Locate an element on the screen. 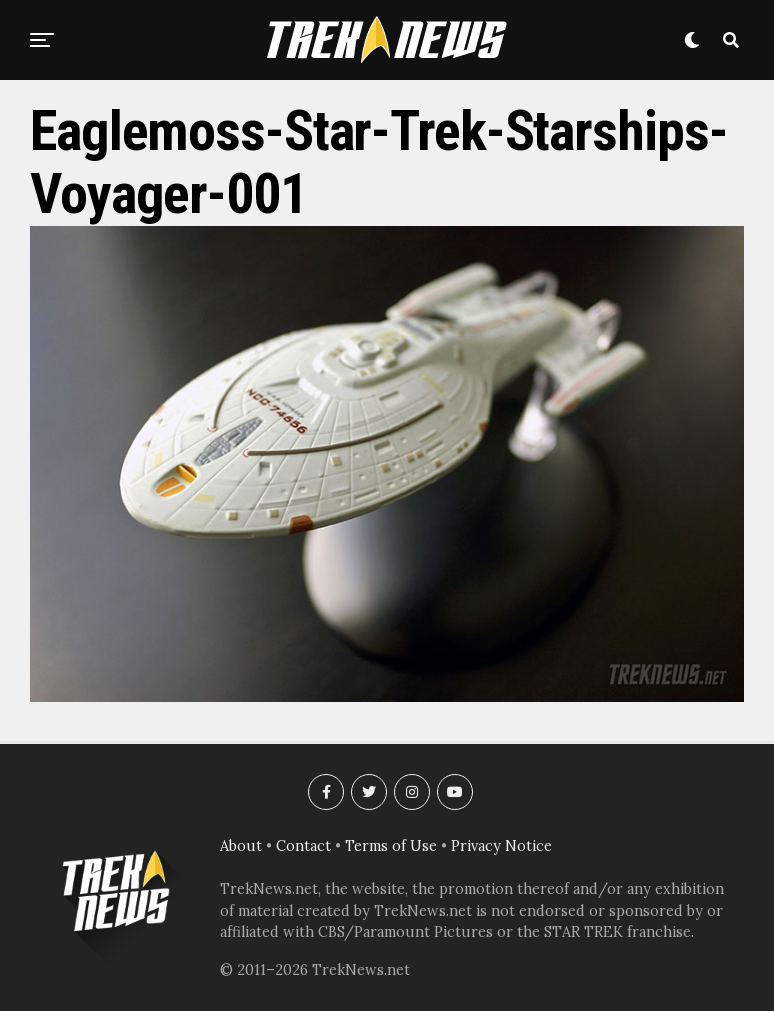 Image resolution: width=774 pixels, height=1011 pixels. Terms of Use is located at coordinates (391, 846).